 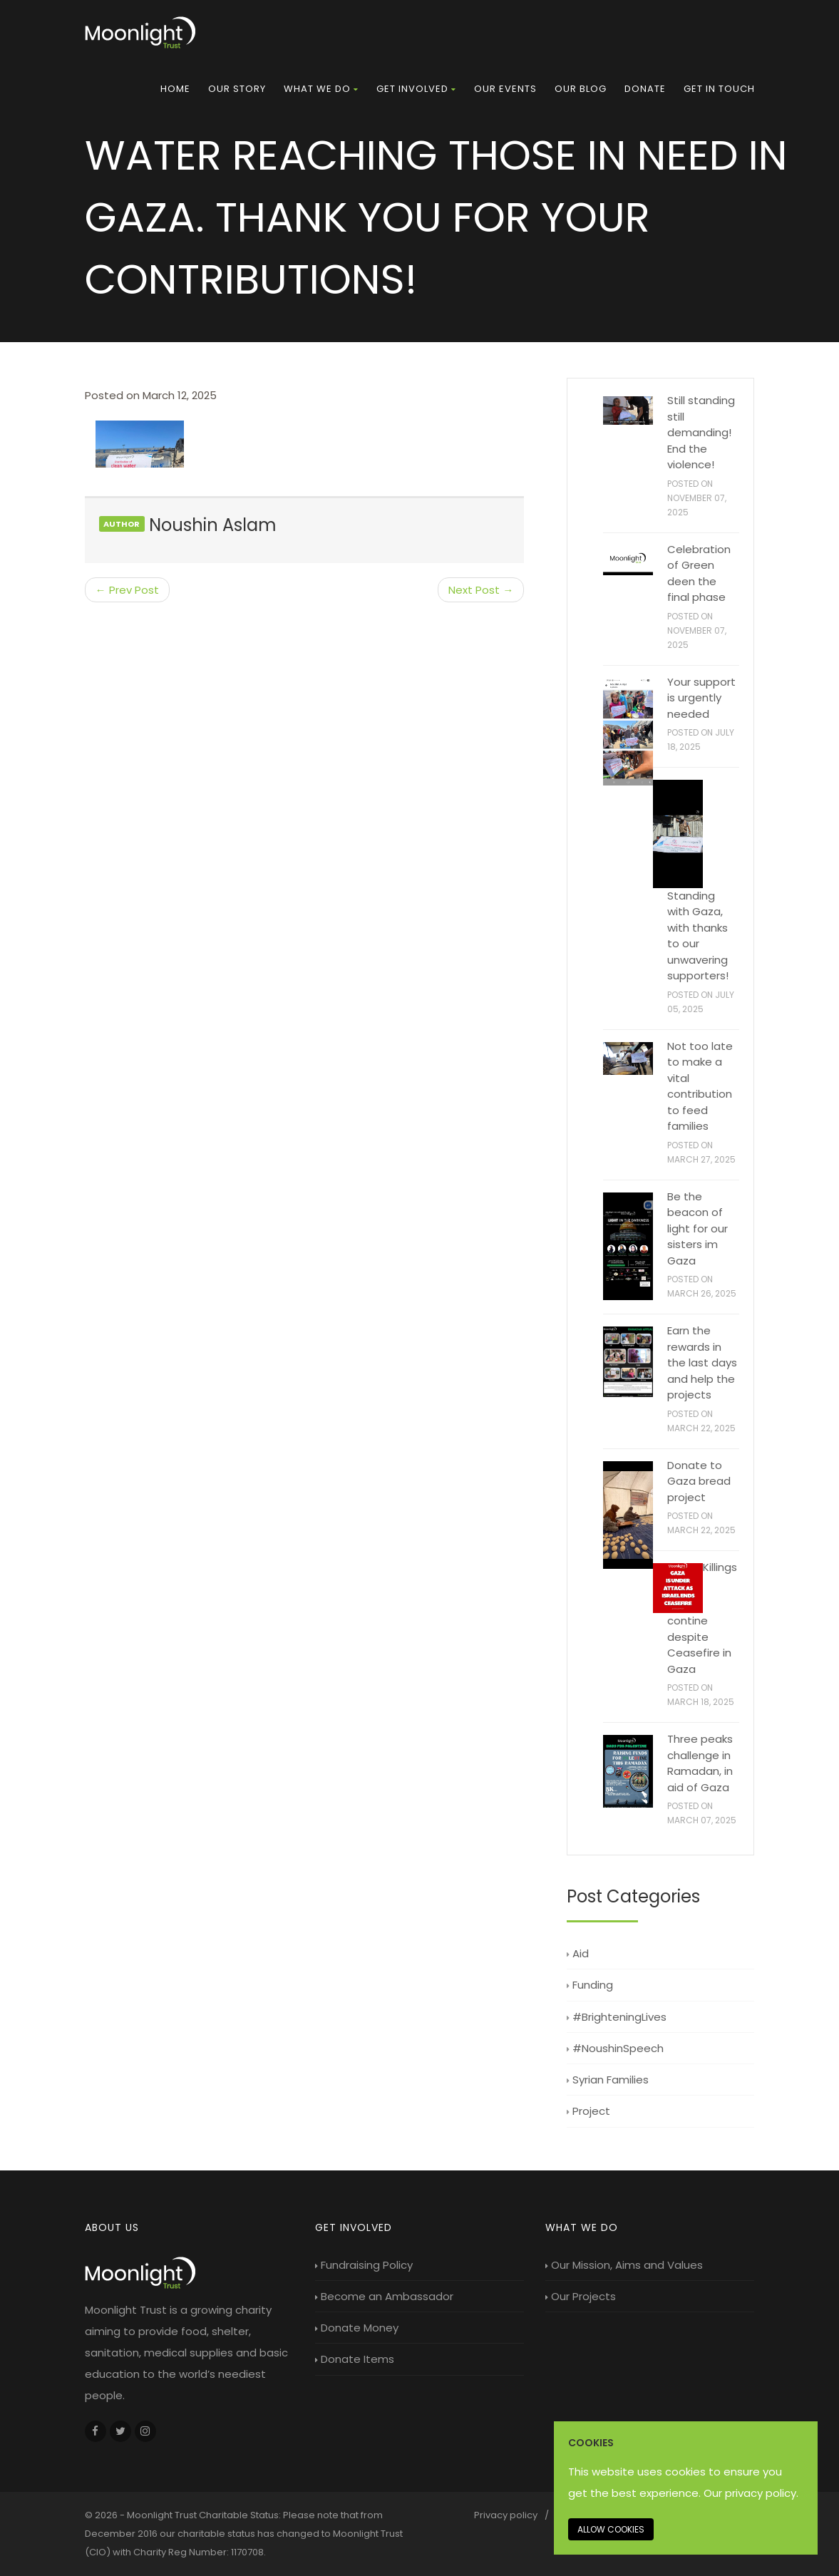 I want to click on Three peaks challenge in Ramadan, in aid of Gaza, so click(x=700, y=1763).